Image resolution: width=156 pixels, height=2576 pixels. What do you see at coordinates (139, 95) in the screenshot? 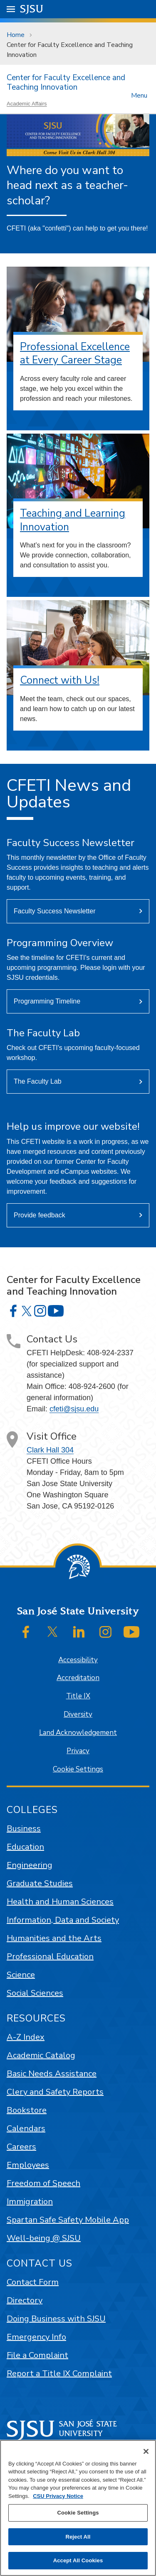
I see `Menu` at bounding box center [139, 95].